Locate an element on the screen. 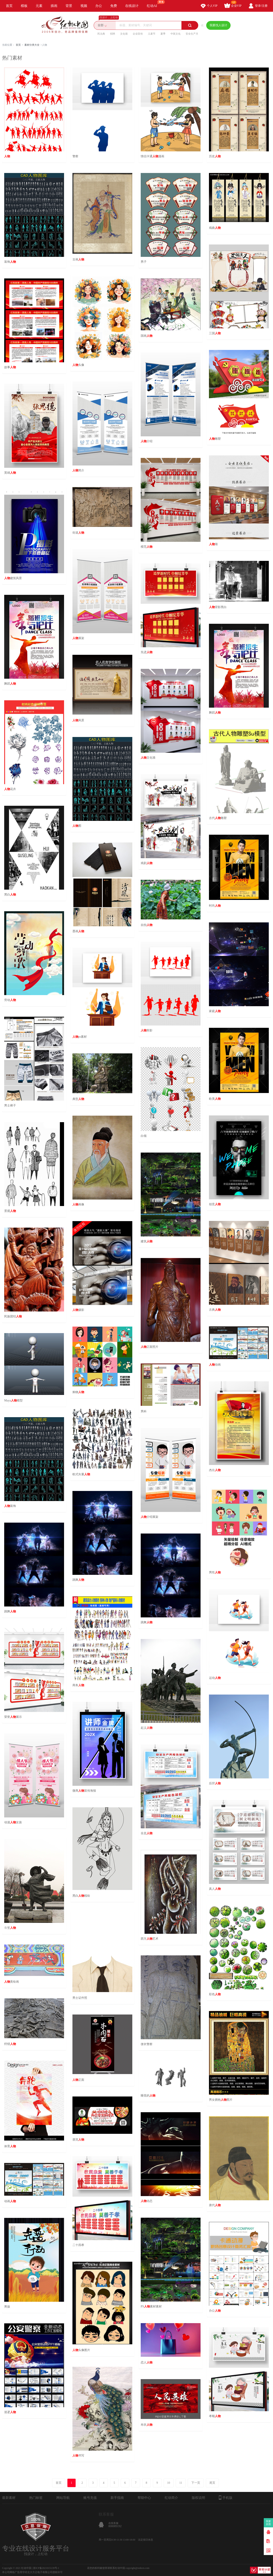 The height and width of the screenshot is (2576, 273). 素材分类大全 is located at coordinates (31, 44).